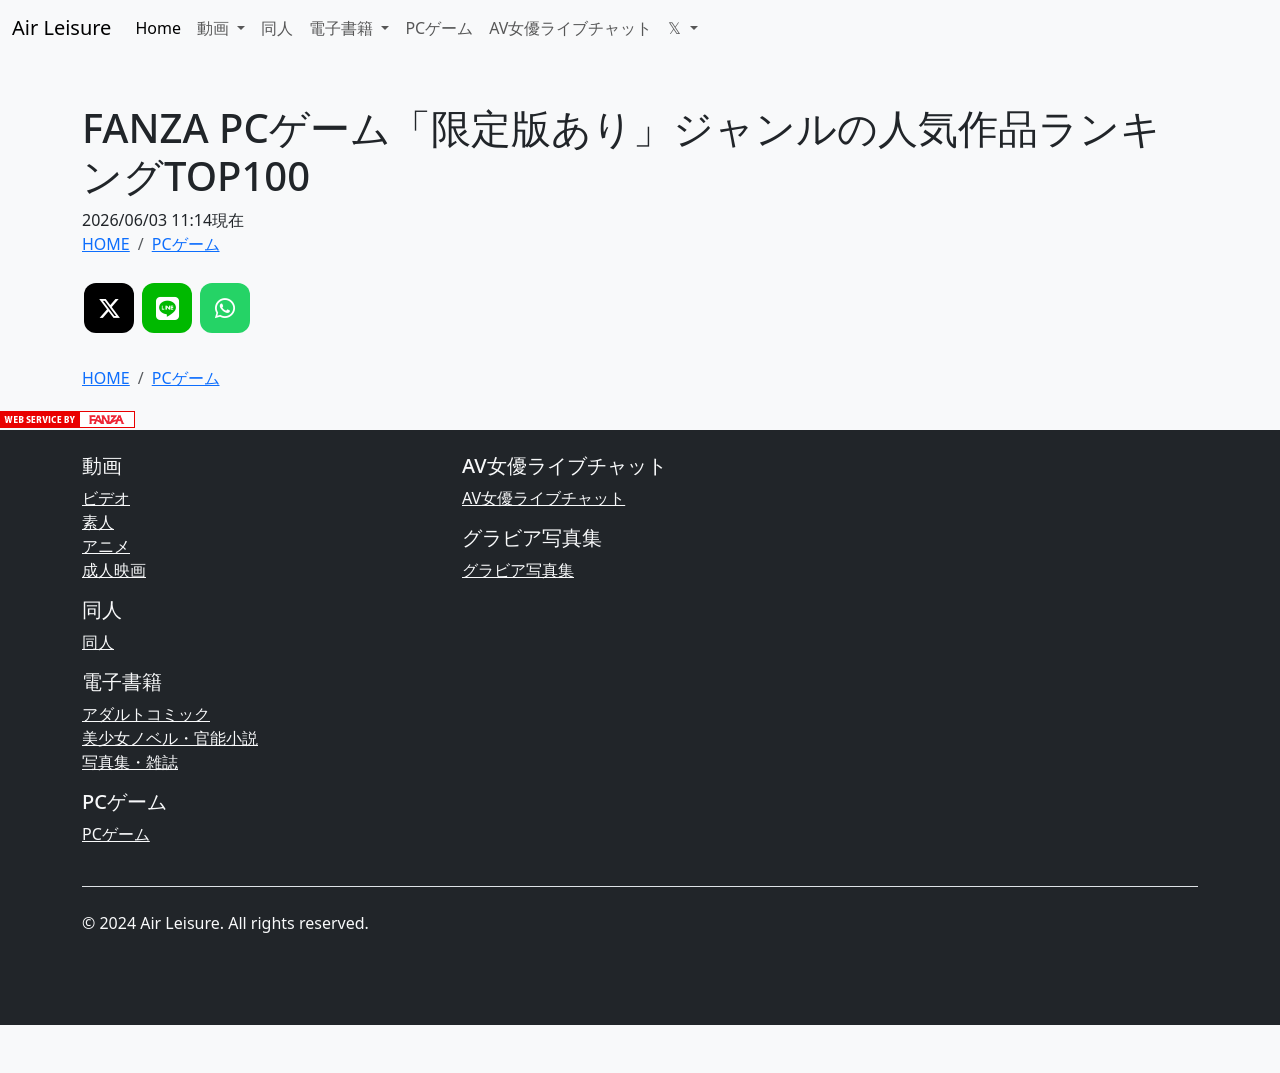 The image size is (1280, 1073). What do you see at coordinates (98, 522) in the screenshot?
I see `素人` at bounding box center [98, 522].